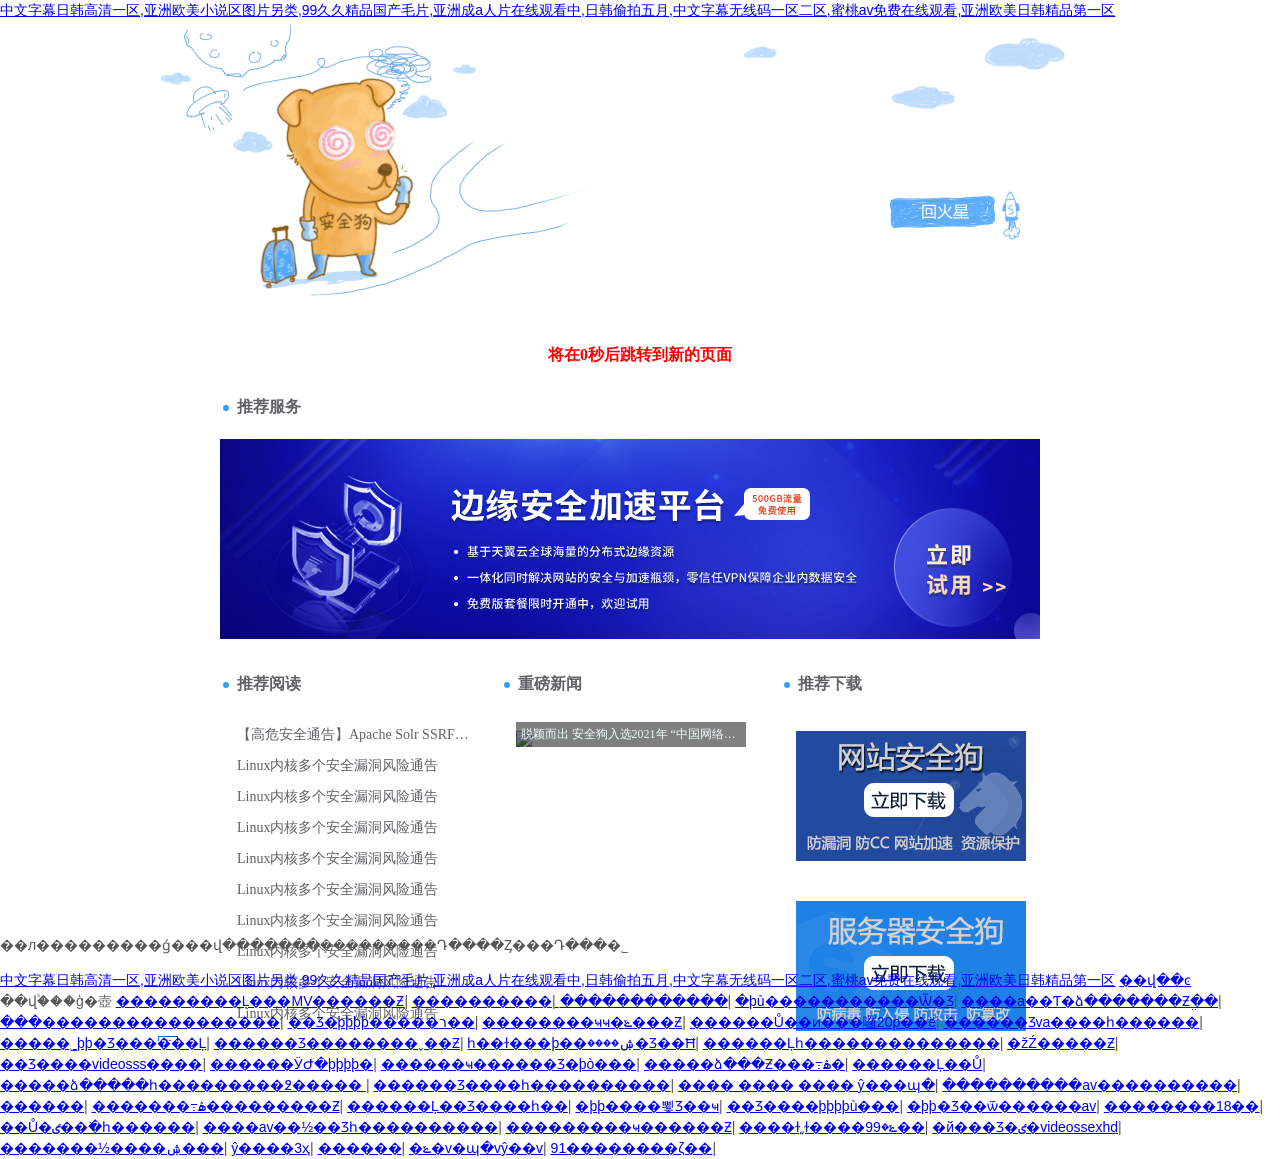  I want to click on ������Ů��ͷ���囉20p��ë, so click(813, 1022).